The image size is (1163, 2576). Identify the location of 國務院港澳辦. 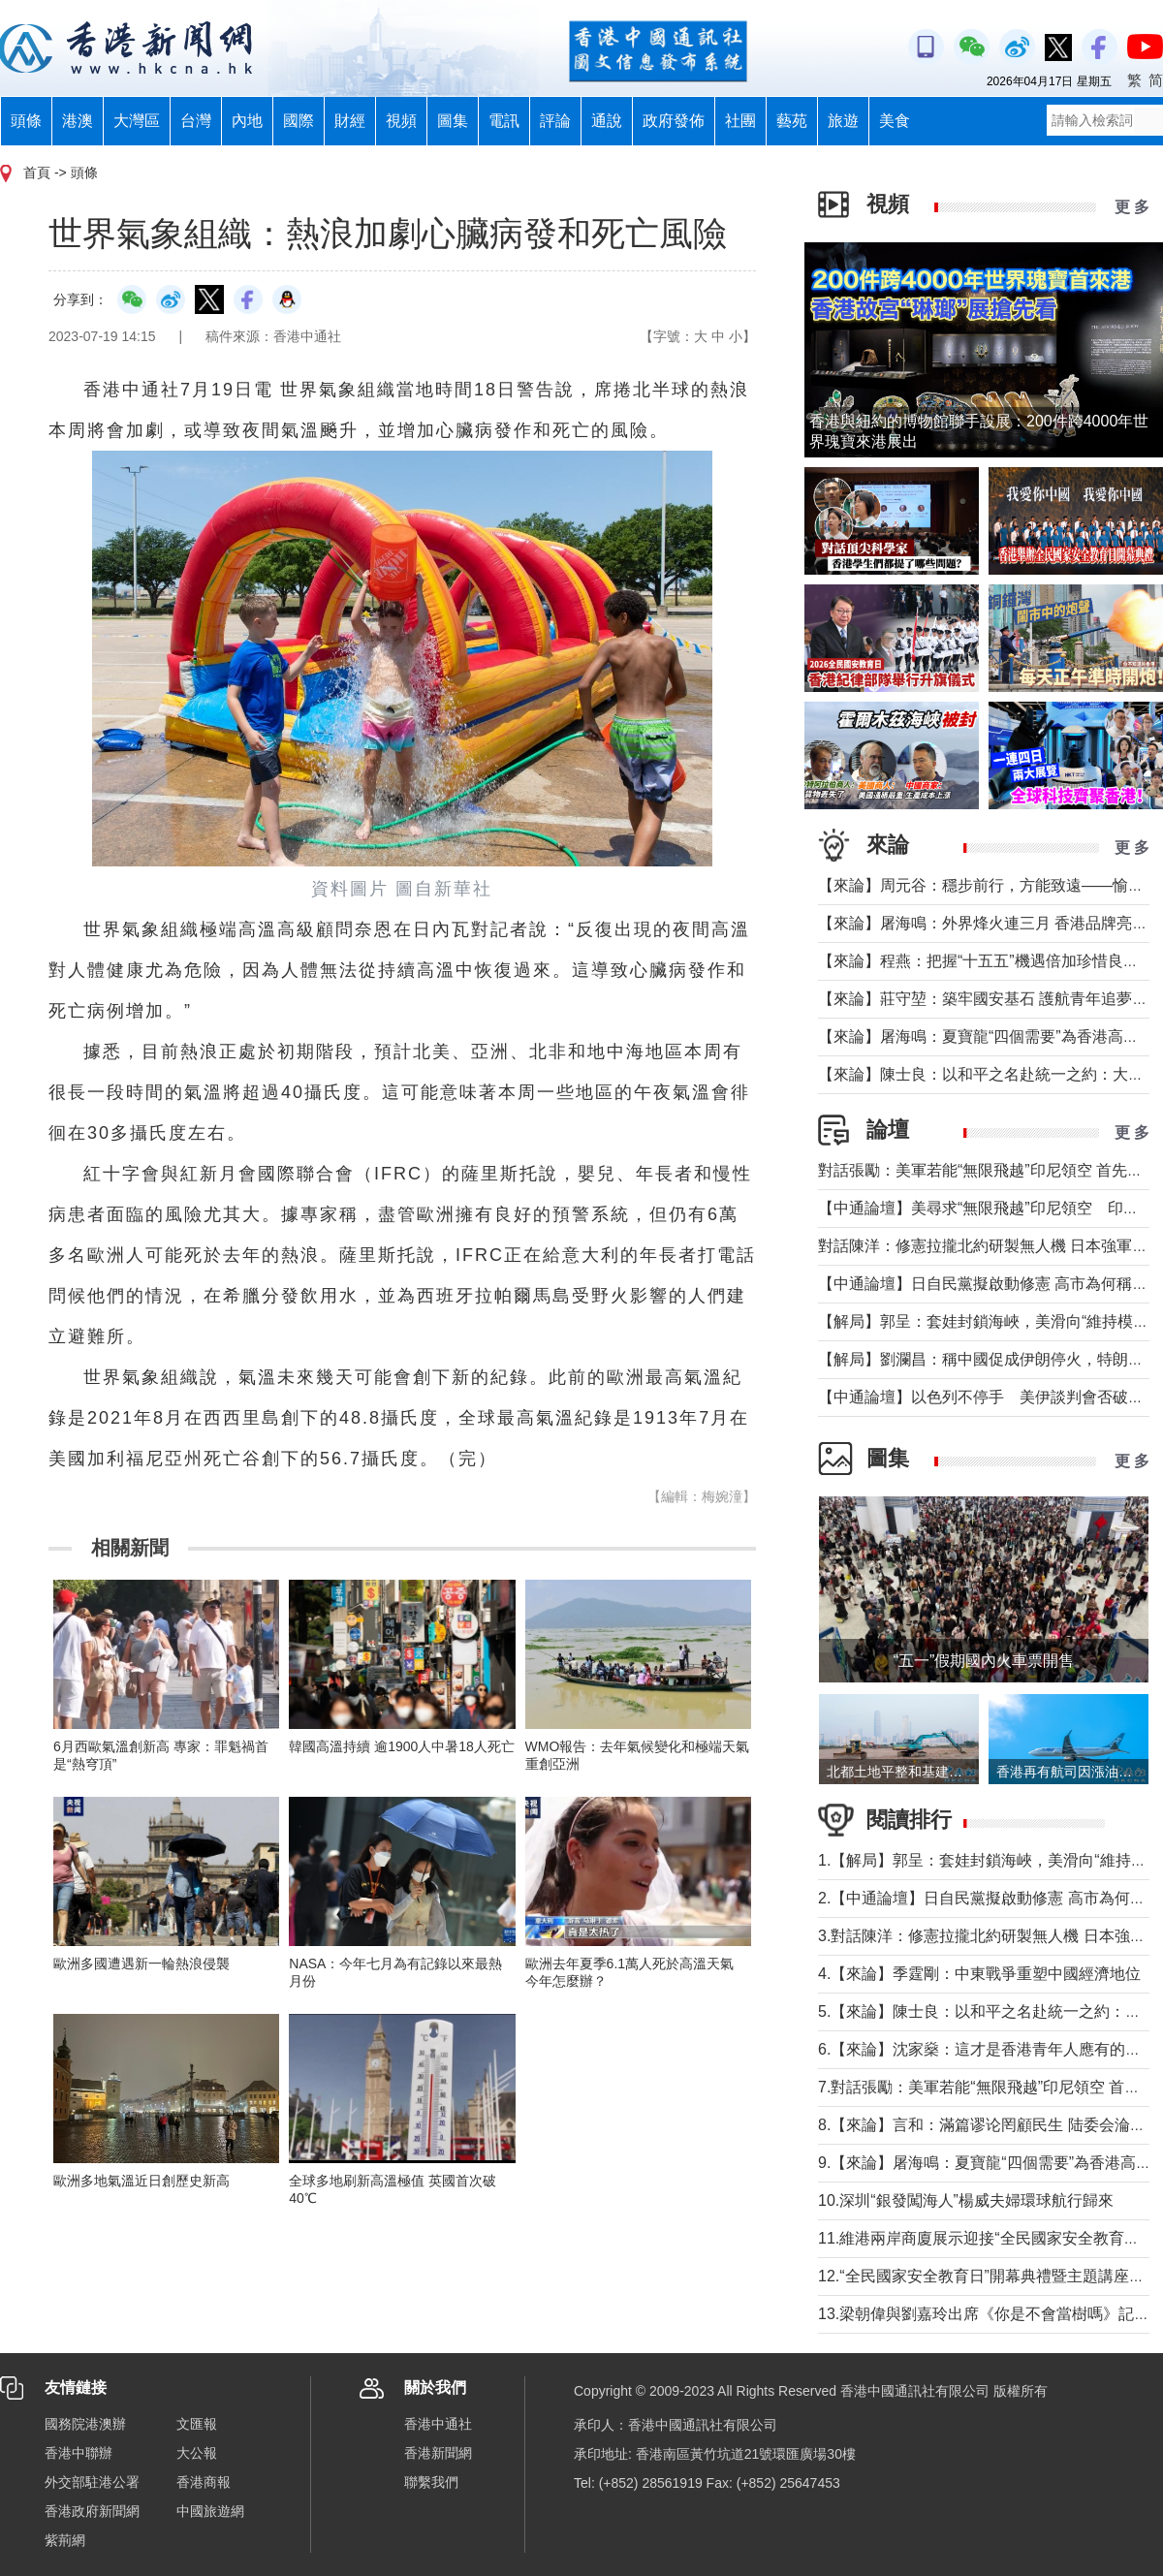
(85, 2424).